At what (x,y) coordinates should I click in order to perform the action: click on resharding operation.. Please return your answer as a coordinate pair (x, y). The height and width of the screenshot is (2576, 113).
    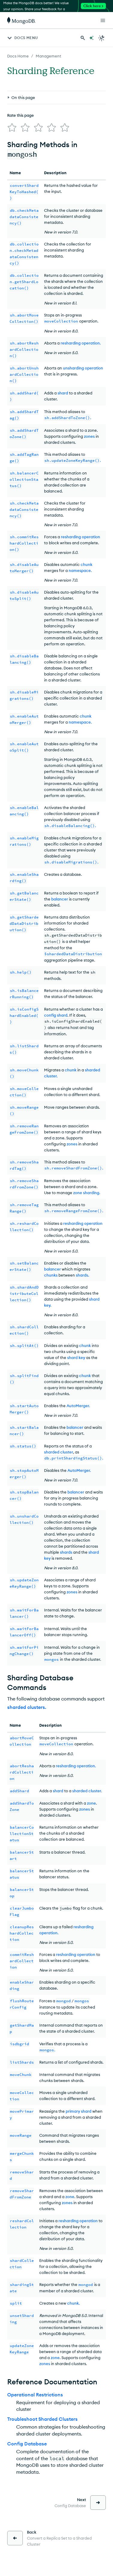
    Looking at the image, I should click on (81, 343).